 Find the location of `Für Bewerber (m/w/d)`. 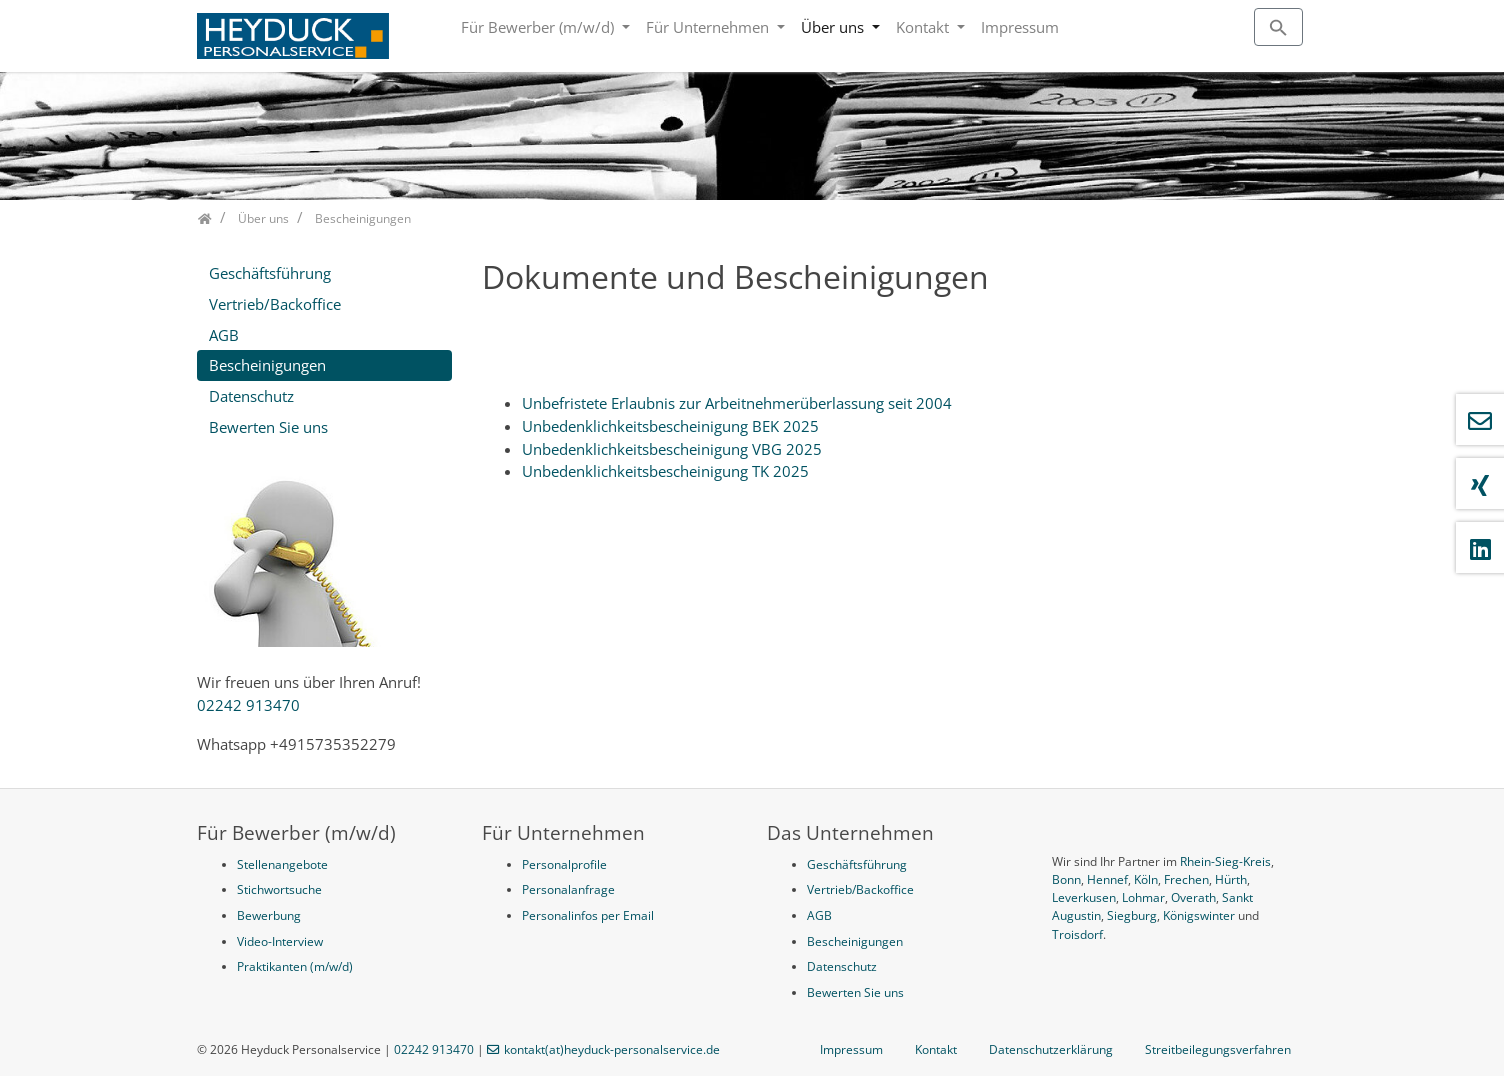

Für Bewerber (m/w/d) is located at coordinates (539, 27).